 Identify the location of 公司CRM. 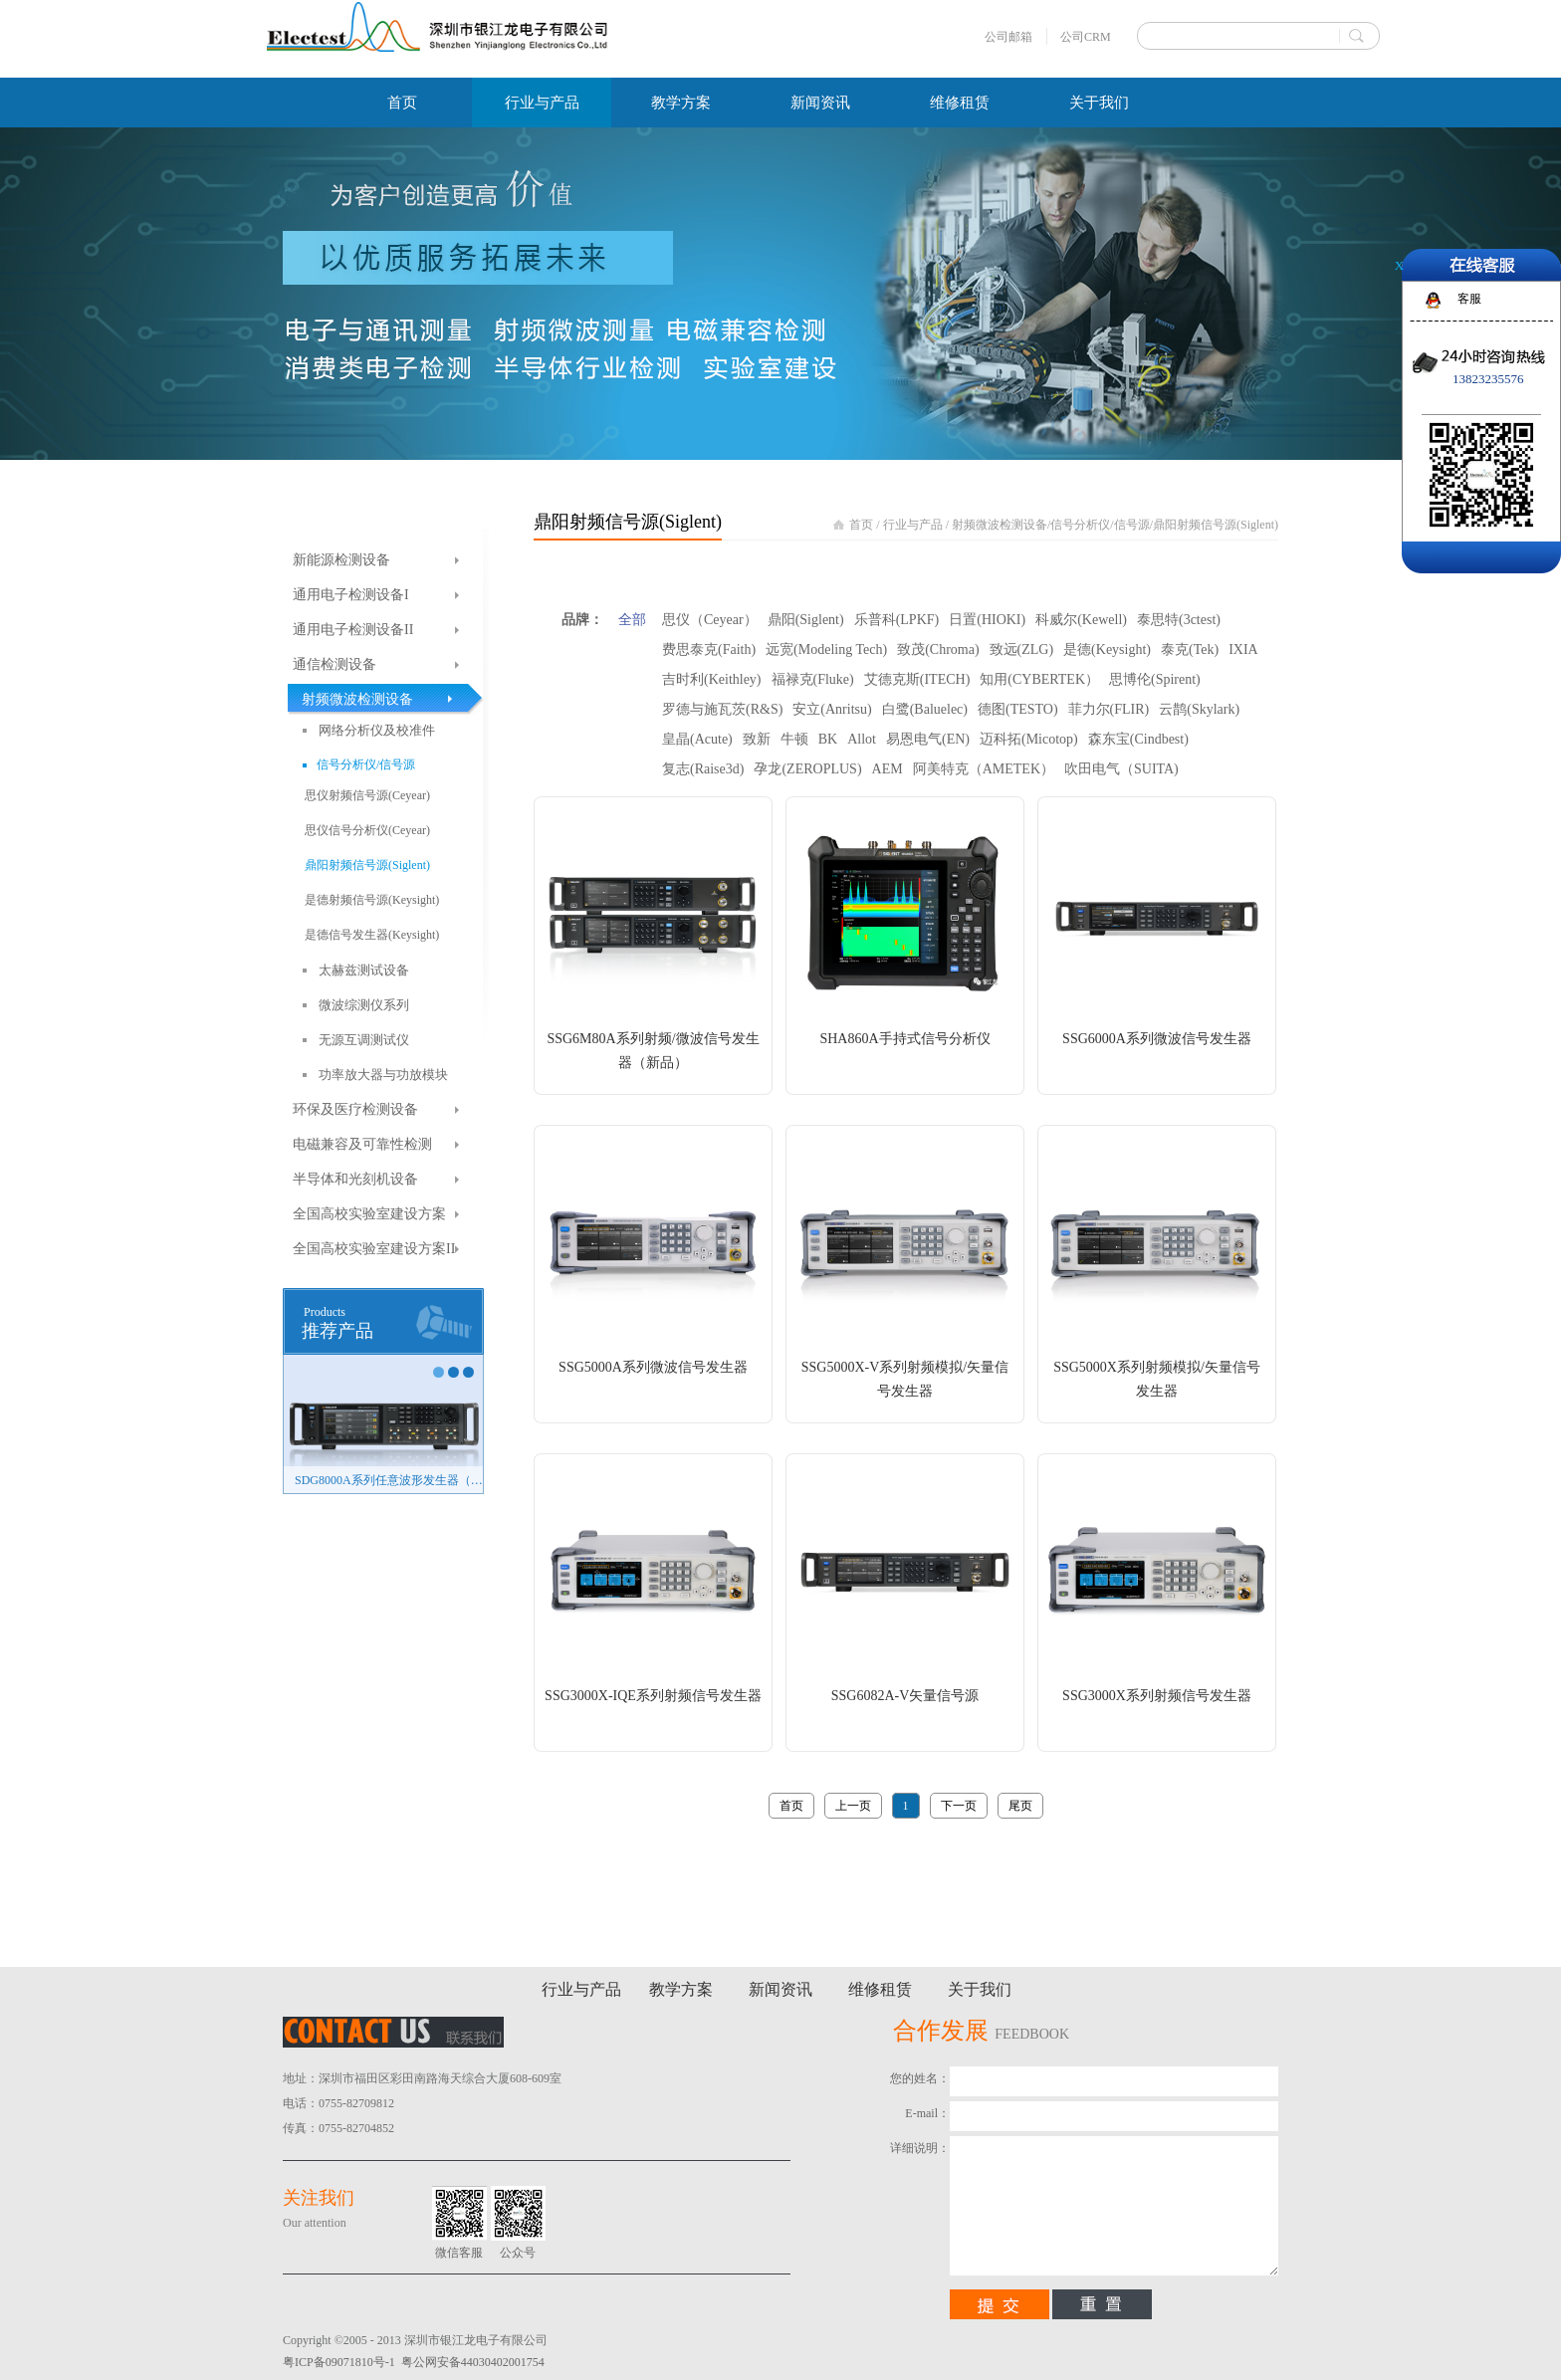
(1085, 37).